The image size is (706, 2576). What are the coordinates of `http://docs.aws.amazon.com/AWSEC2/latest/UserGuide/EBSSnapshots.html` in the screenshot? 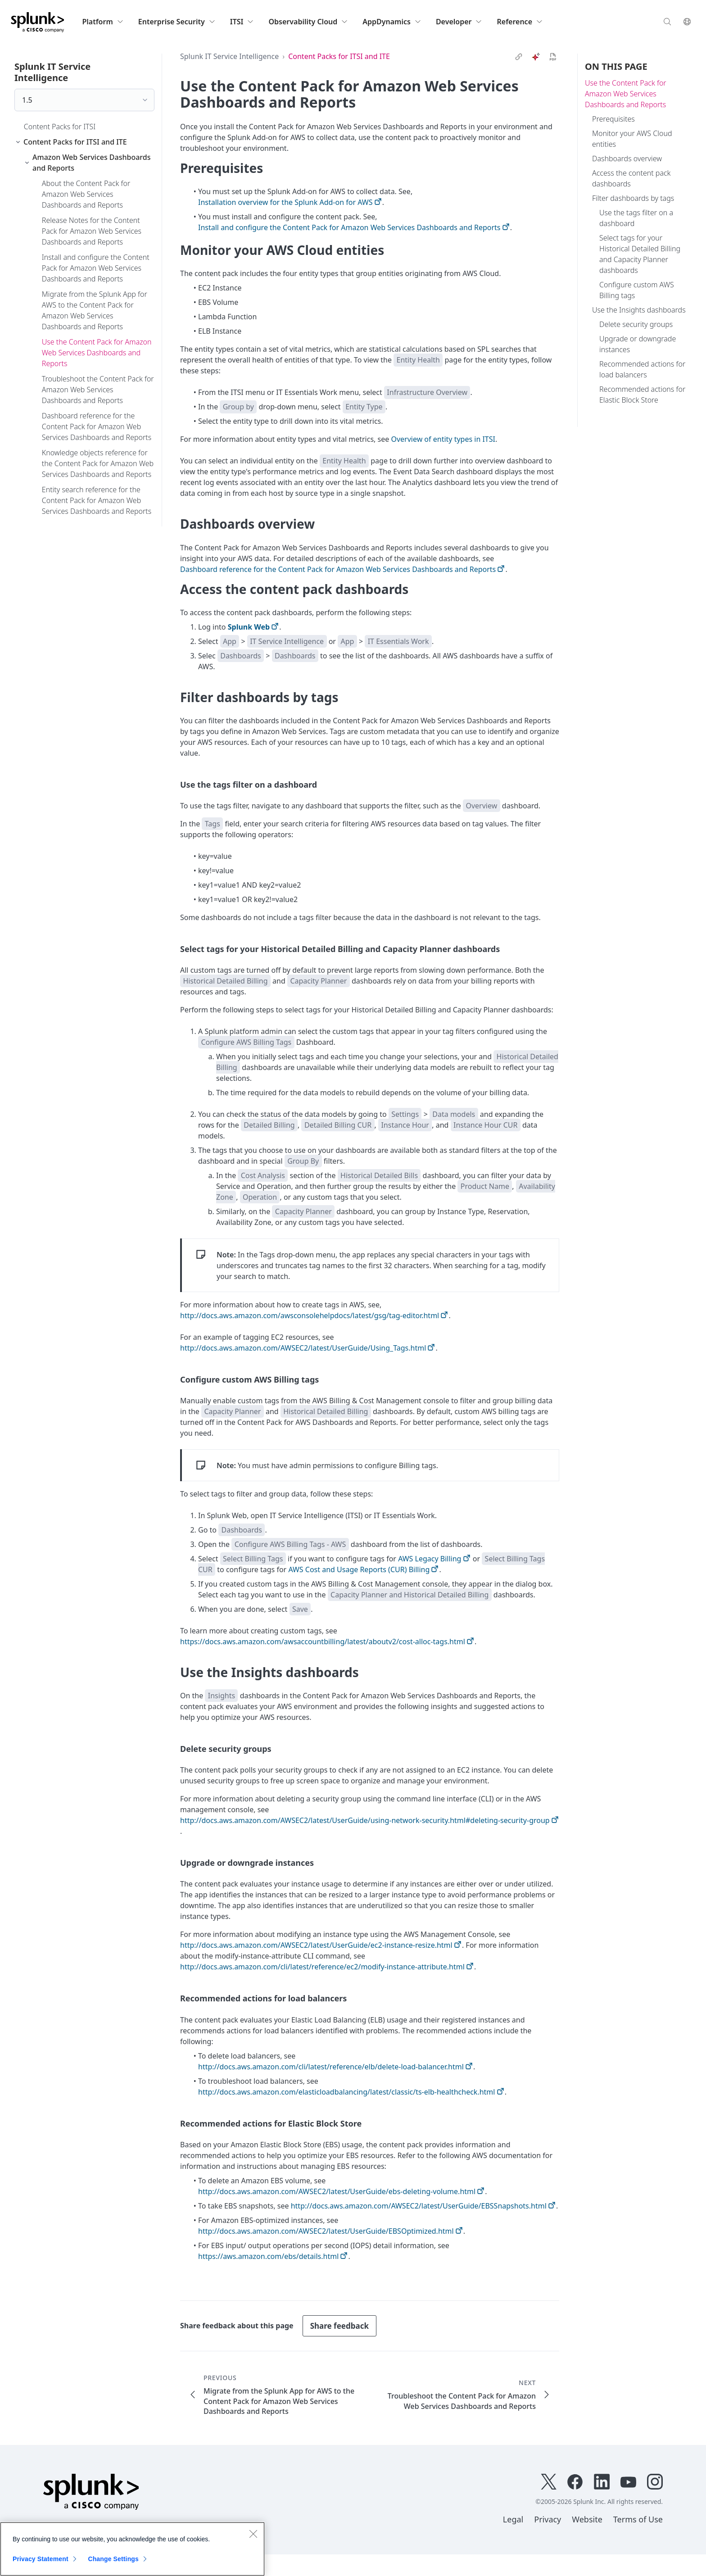 It's located at (419, 2206).